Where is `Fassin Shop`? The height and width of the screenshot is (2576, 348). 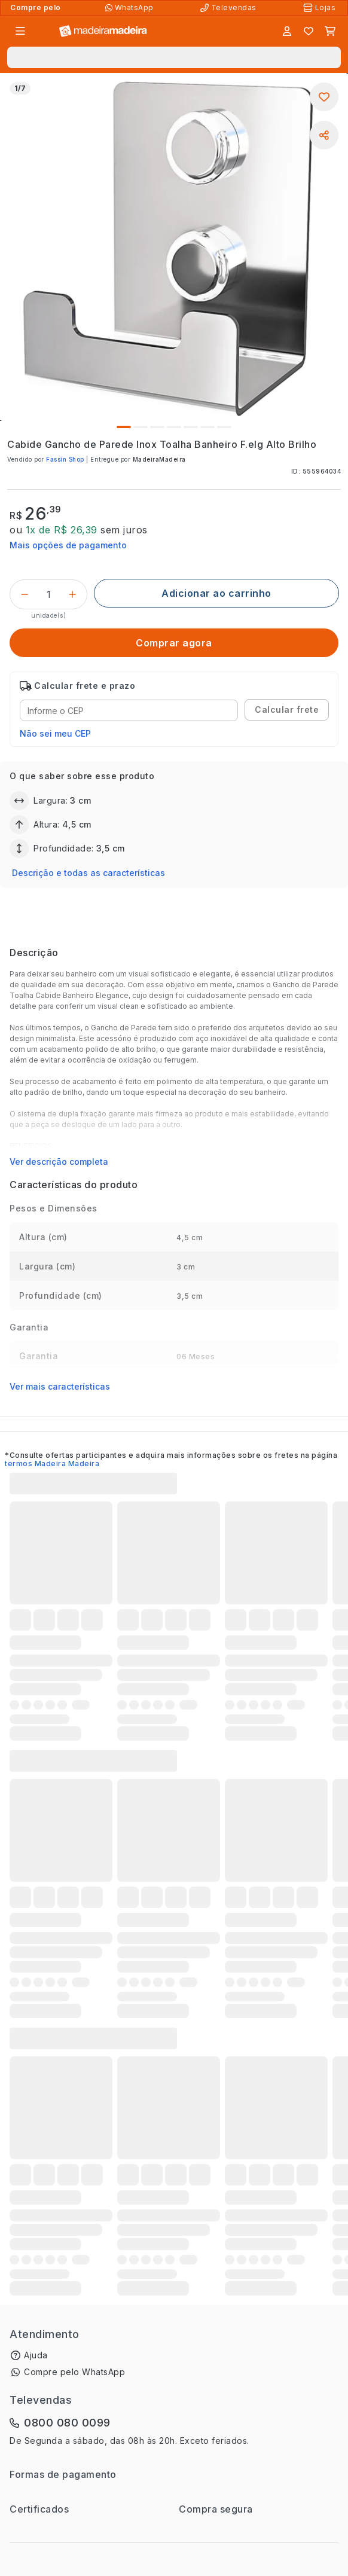 Fassin Shop is located at coordinates (65, 459).